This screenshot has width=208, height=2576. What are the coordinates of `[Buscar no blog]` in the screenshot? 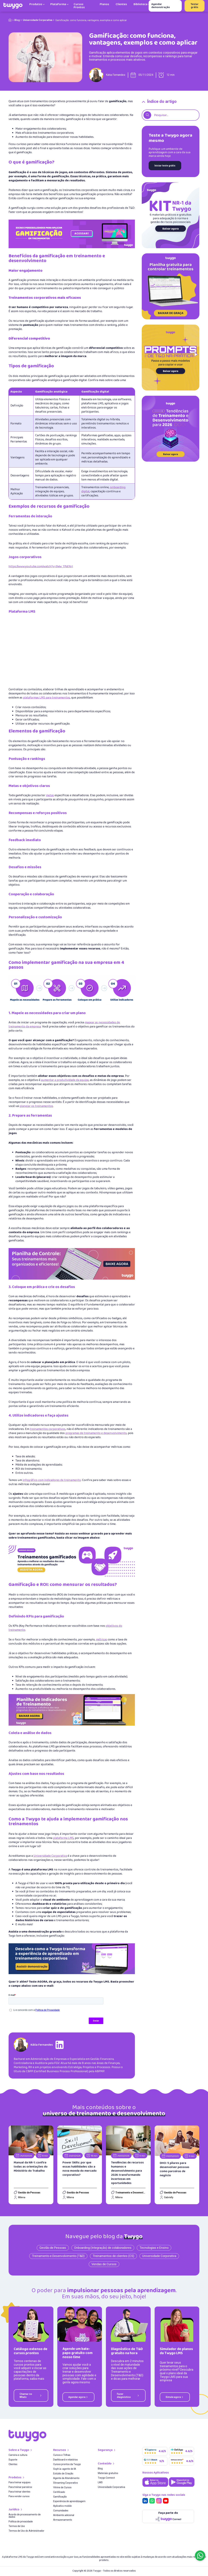 It's located at (147, 115).